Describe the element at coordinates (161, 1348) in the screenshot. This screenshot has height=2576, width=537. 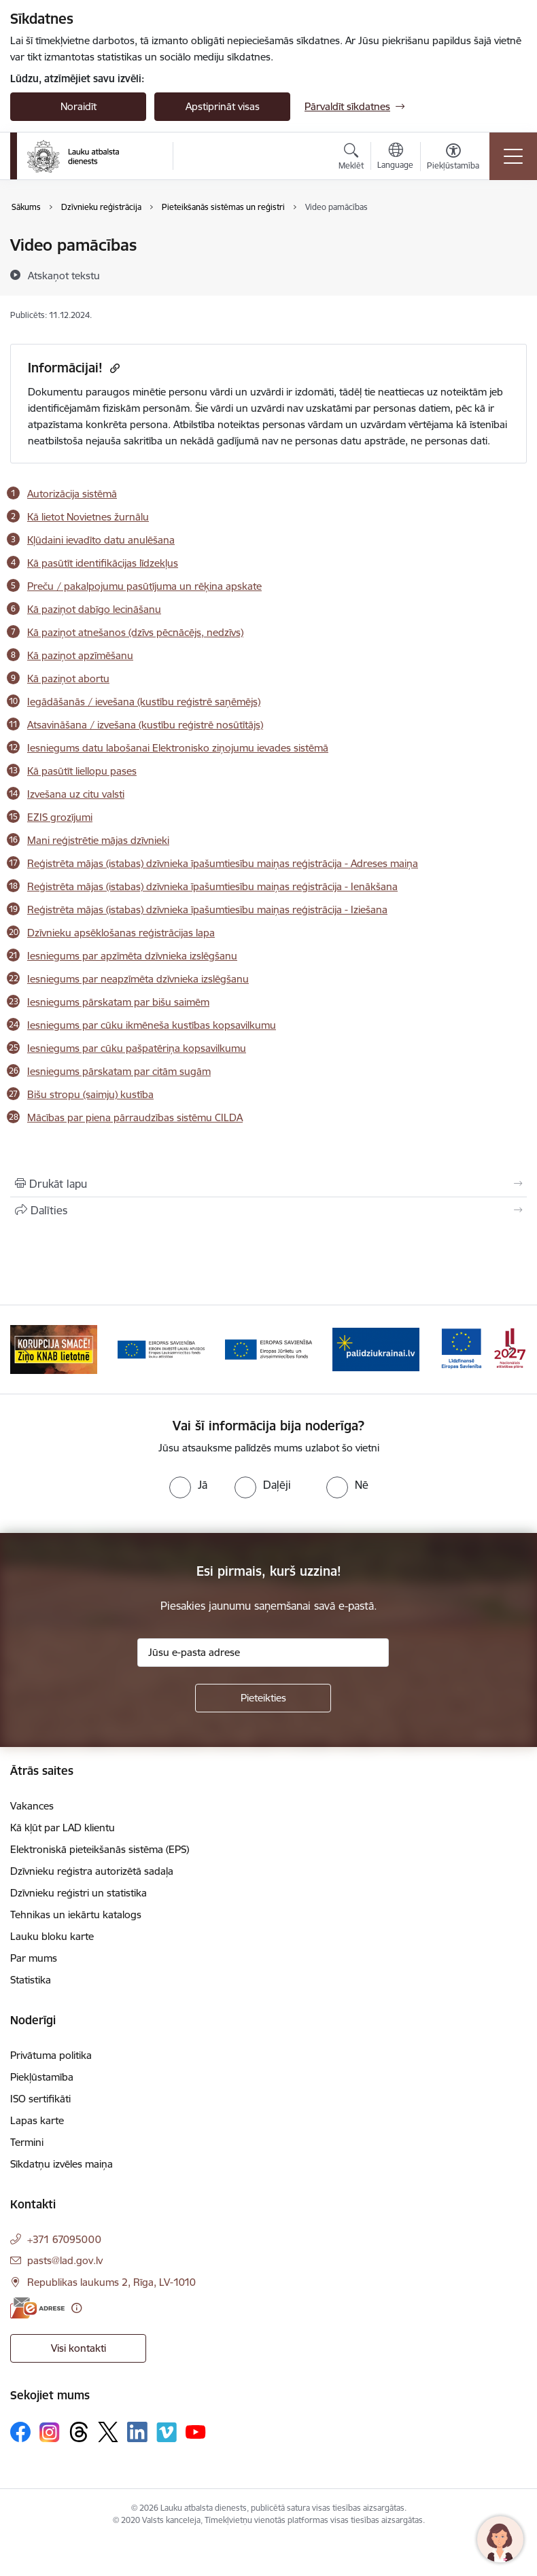
I see `[Banneris 3 no 17: ELFLA]` at that location.